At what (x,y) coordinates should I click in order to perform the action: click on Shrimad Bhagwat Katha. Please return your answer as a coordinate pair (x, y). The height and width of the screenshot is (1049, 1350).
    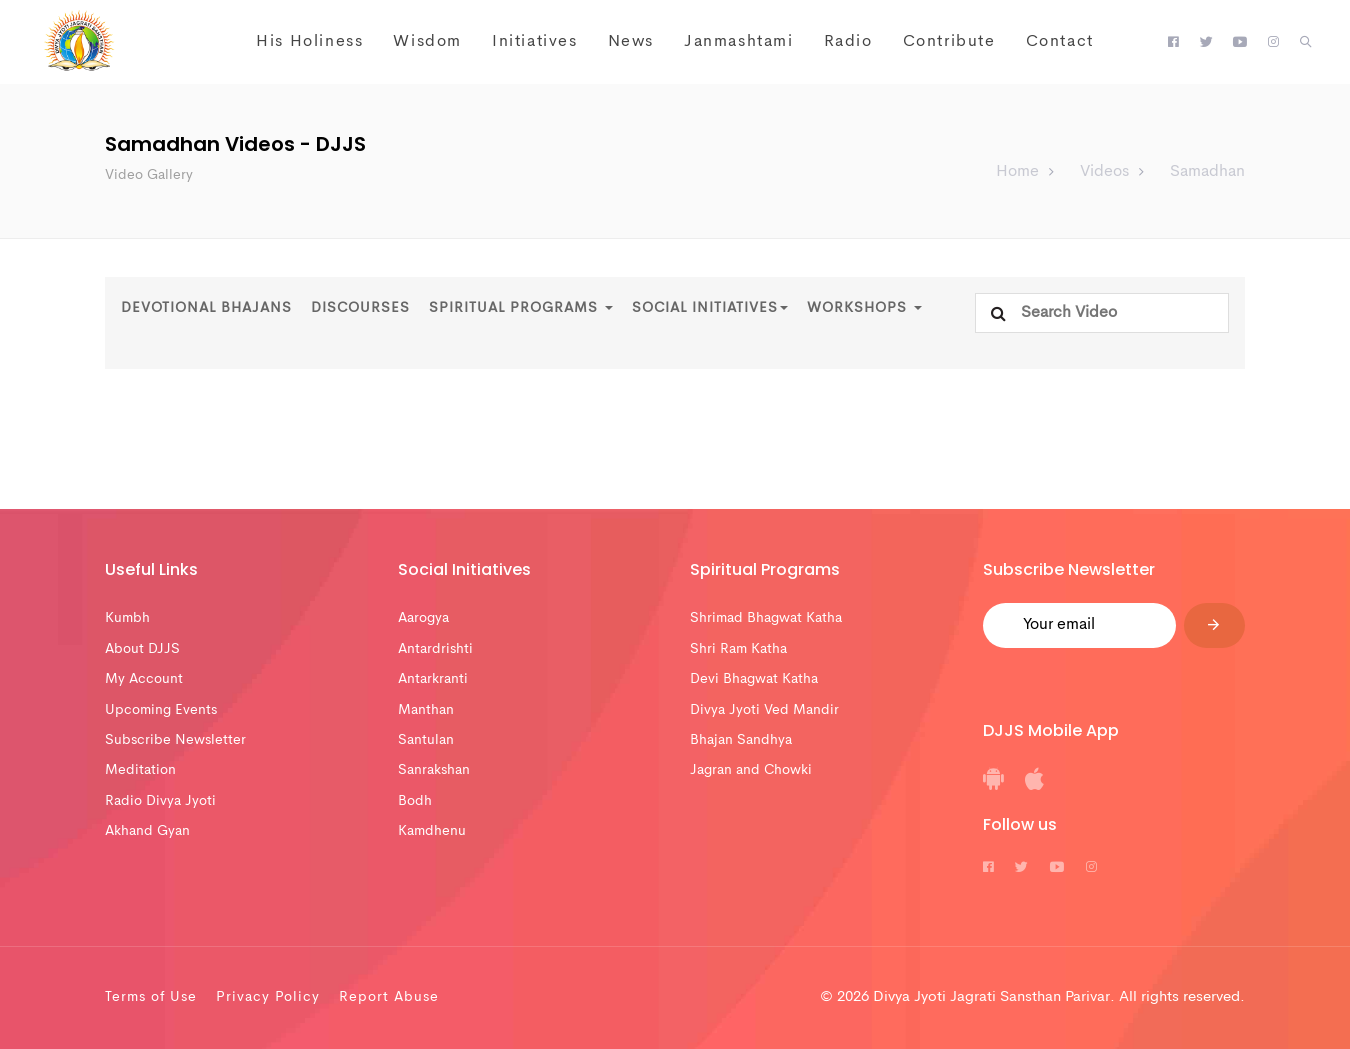
    Looking at the image, I should click on (766, 618).